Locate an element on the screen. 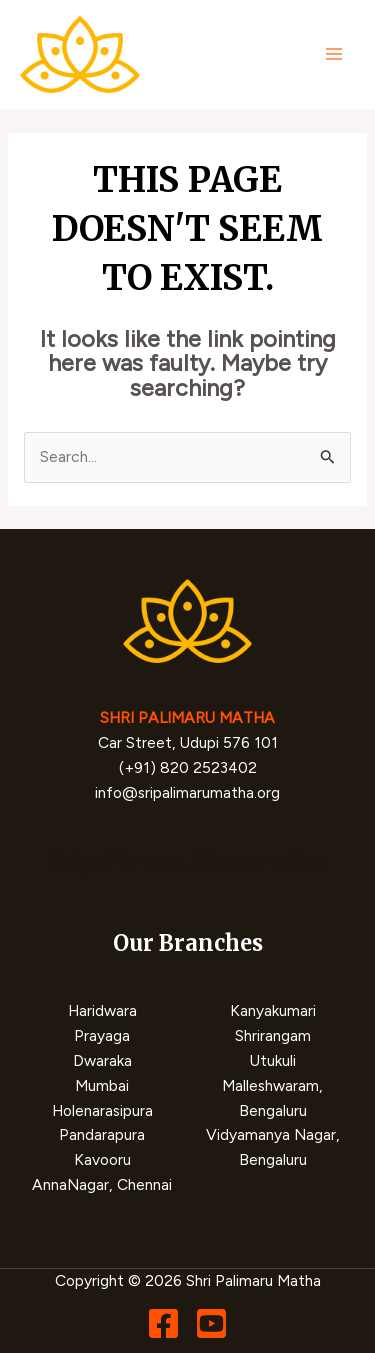 Image resolution: width=375 pixels, height=1353 pixels. Mumbai is located at coordinates (102, 1085).